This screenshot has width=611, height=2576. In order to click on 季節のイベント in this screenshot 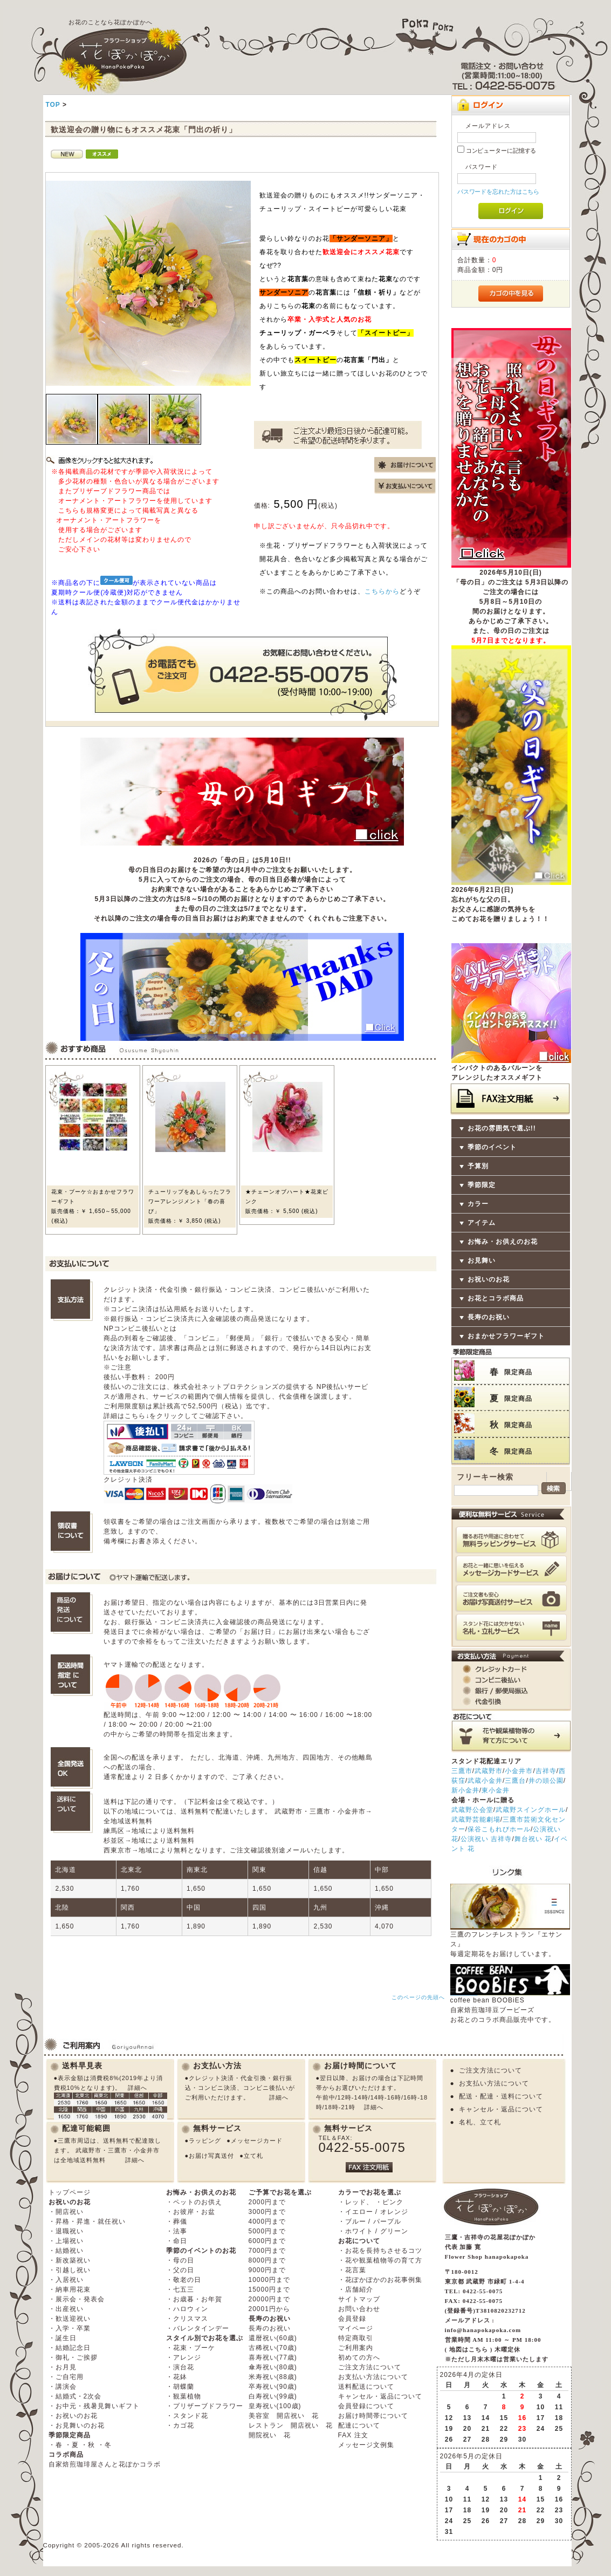, I will do `click(492, 1147)`.